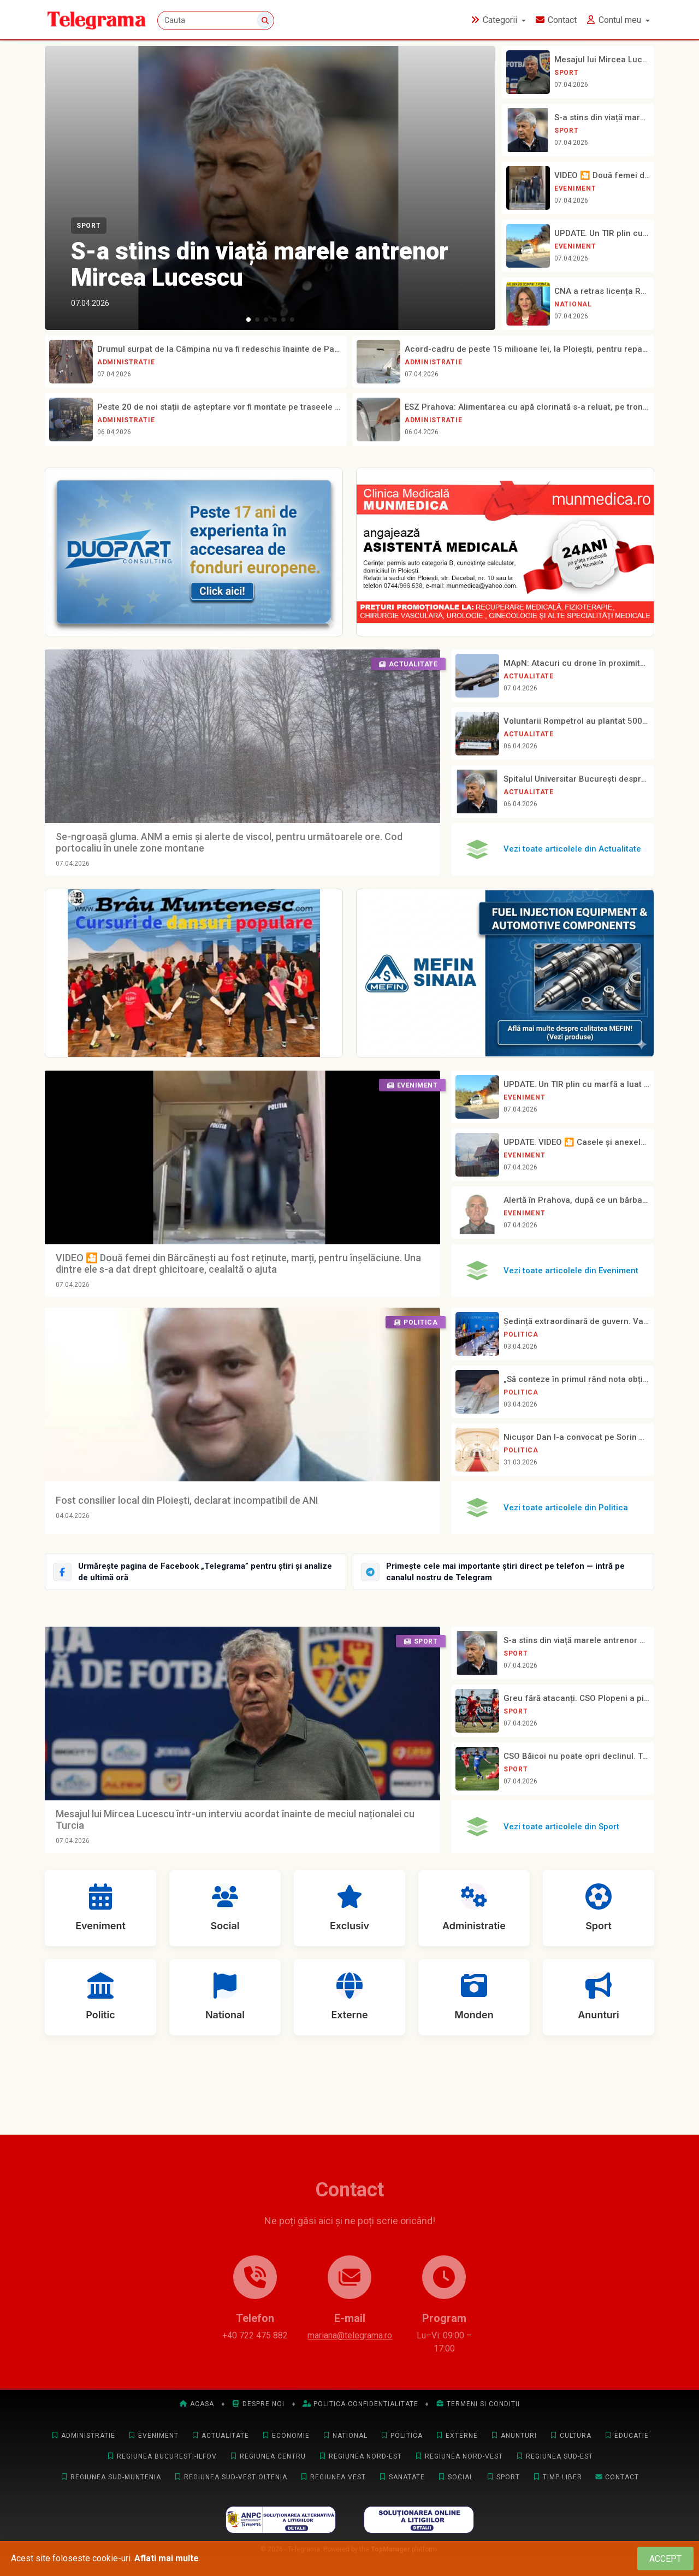 The image size is (699, 2576). I want to click on National, so click(573, 304).